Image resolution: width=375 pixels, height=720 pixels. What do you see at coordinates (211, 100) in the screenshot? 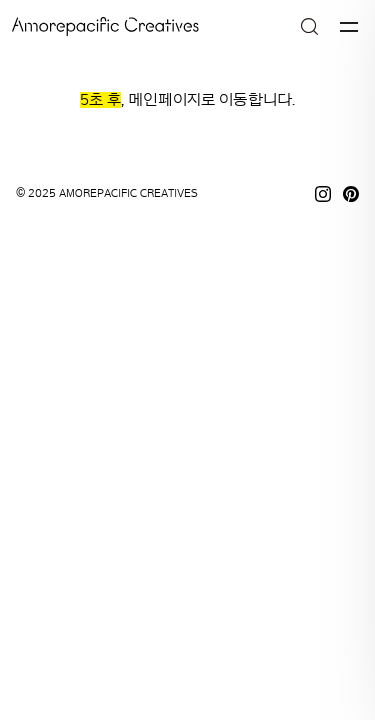
I see `메인페이지로 이동합니다.` at bounding box center [211, 100].